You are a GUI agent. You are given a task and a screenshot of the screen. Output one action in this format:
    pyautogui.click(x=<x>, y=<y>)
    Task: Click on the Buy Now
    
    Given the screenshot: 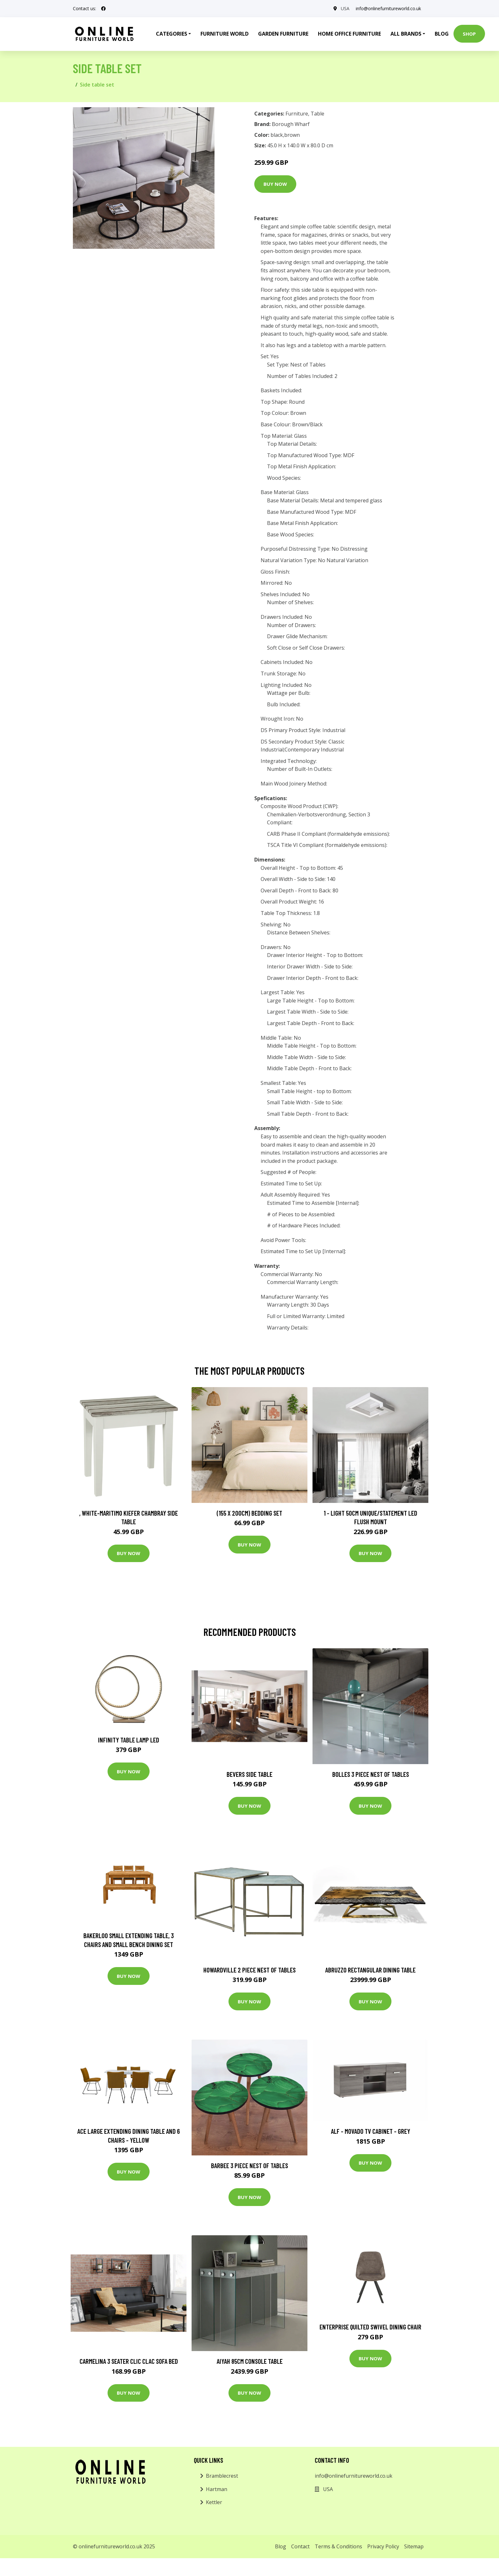 What is the action you would take?
    pyautogui.click(x=275, y=184)
    